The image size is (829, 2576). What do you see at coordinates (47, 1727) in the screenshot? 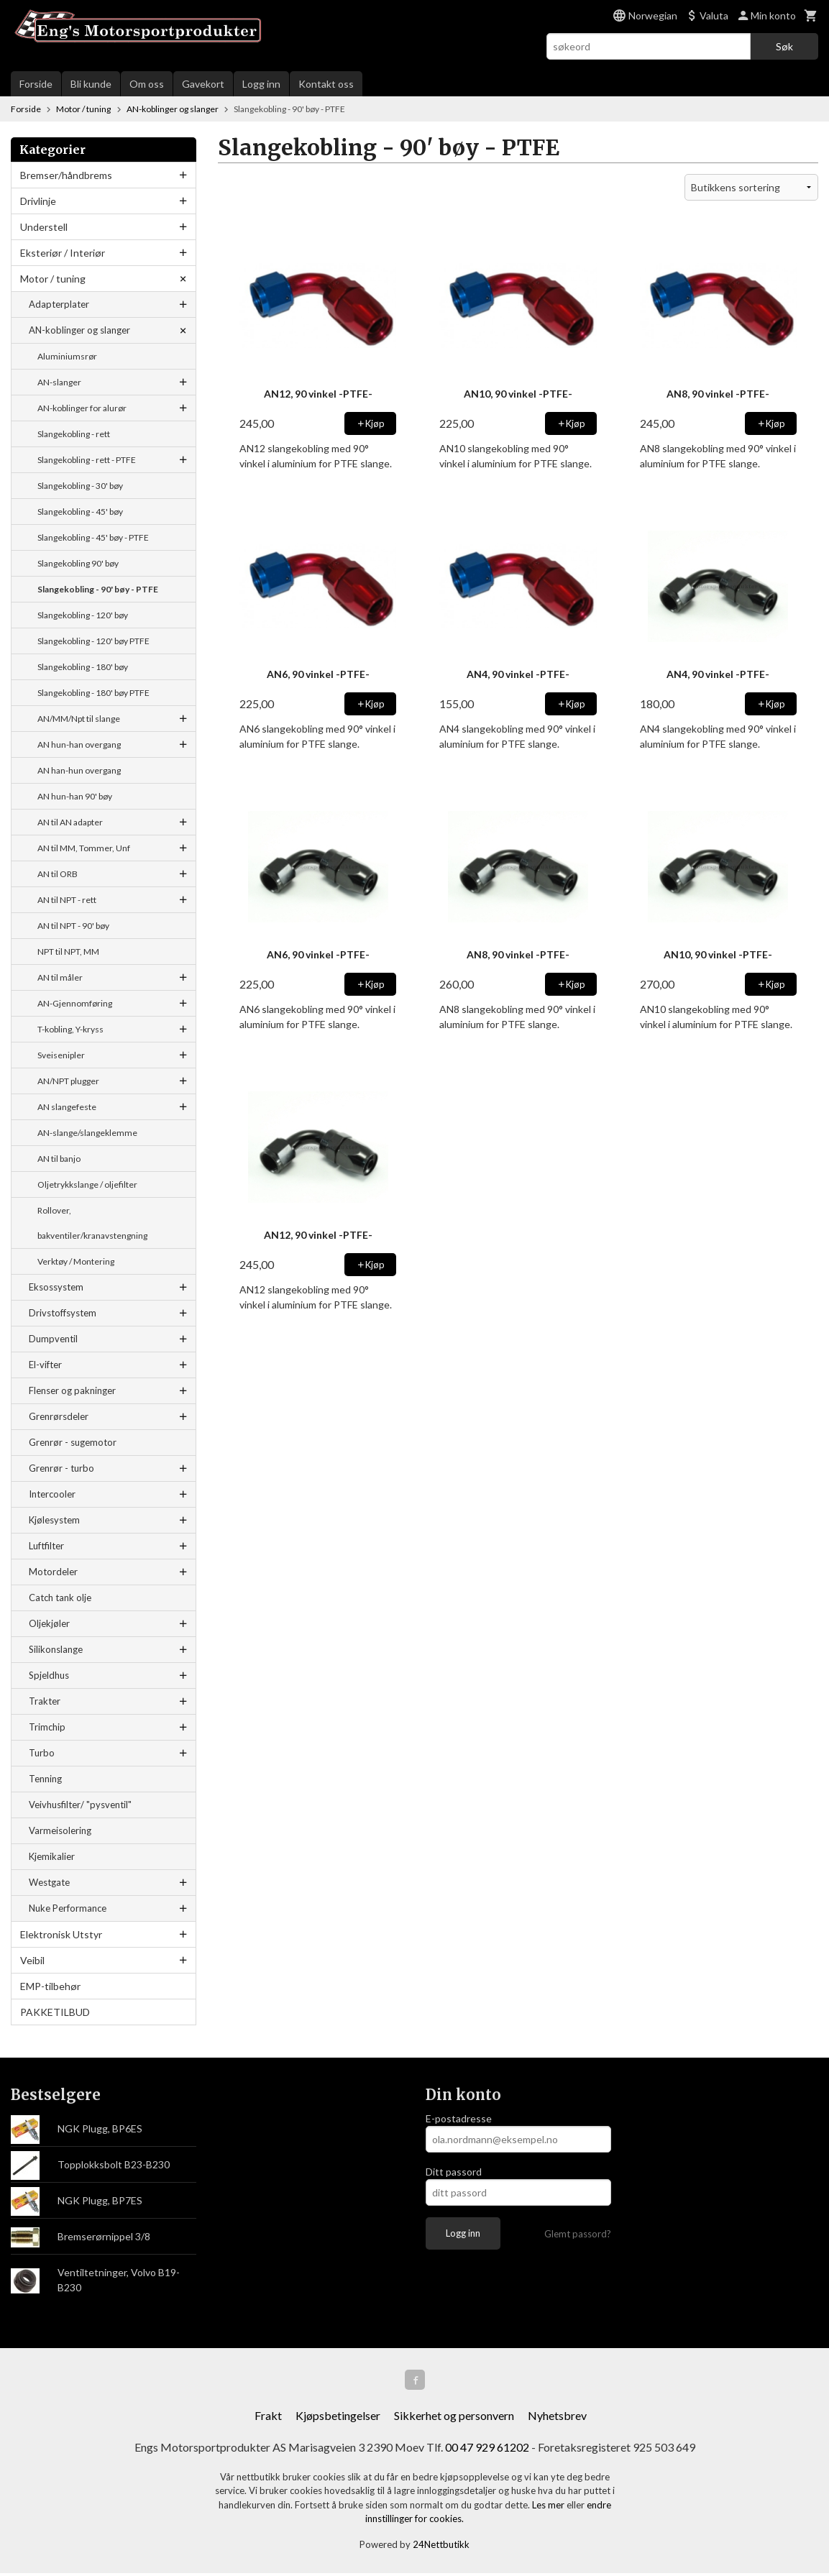
I see `Trimchip` at bounding box center [47, 1727].